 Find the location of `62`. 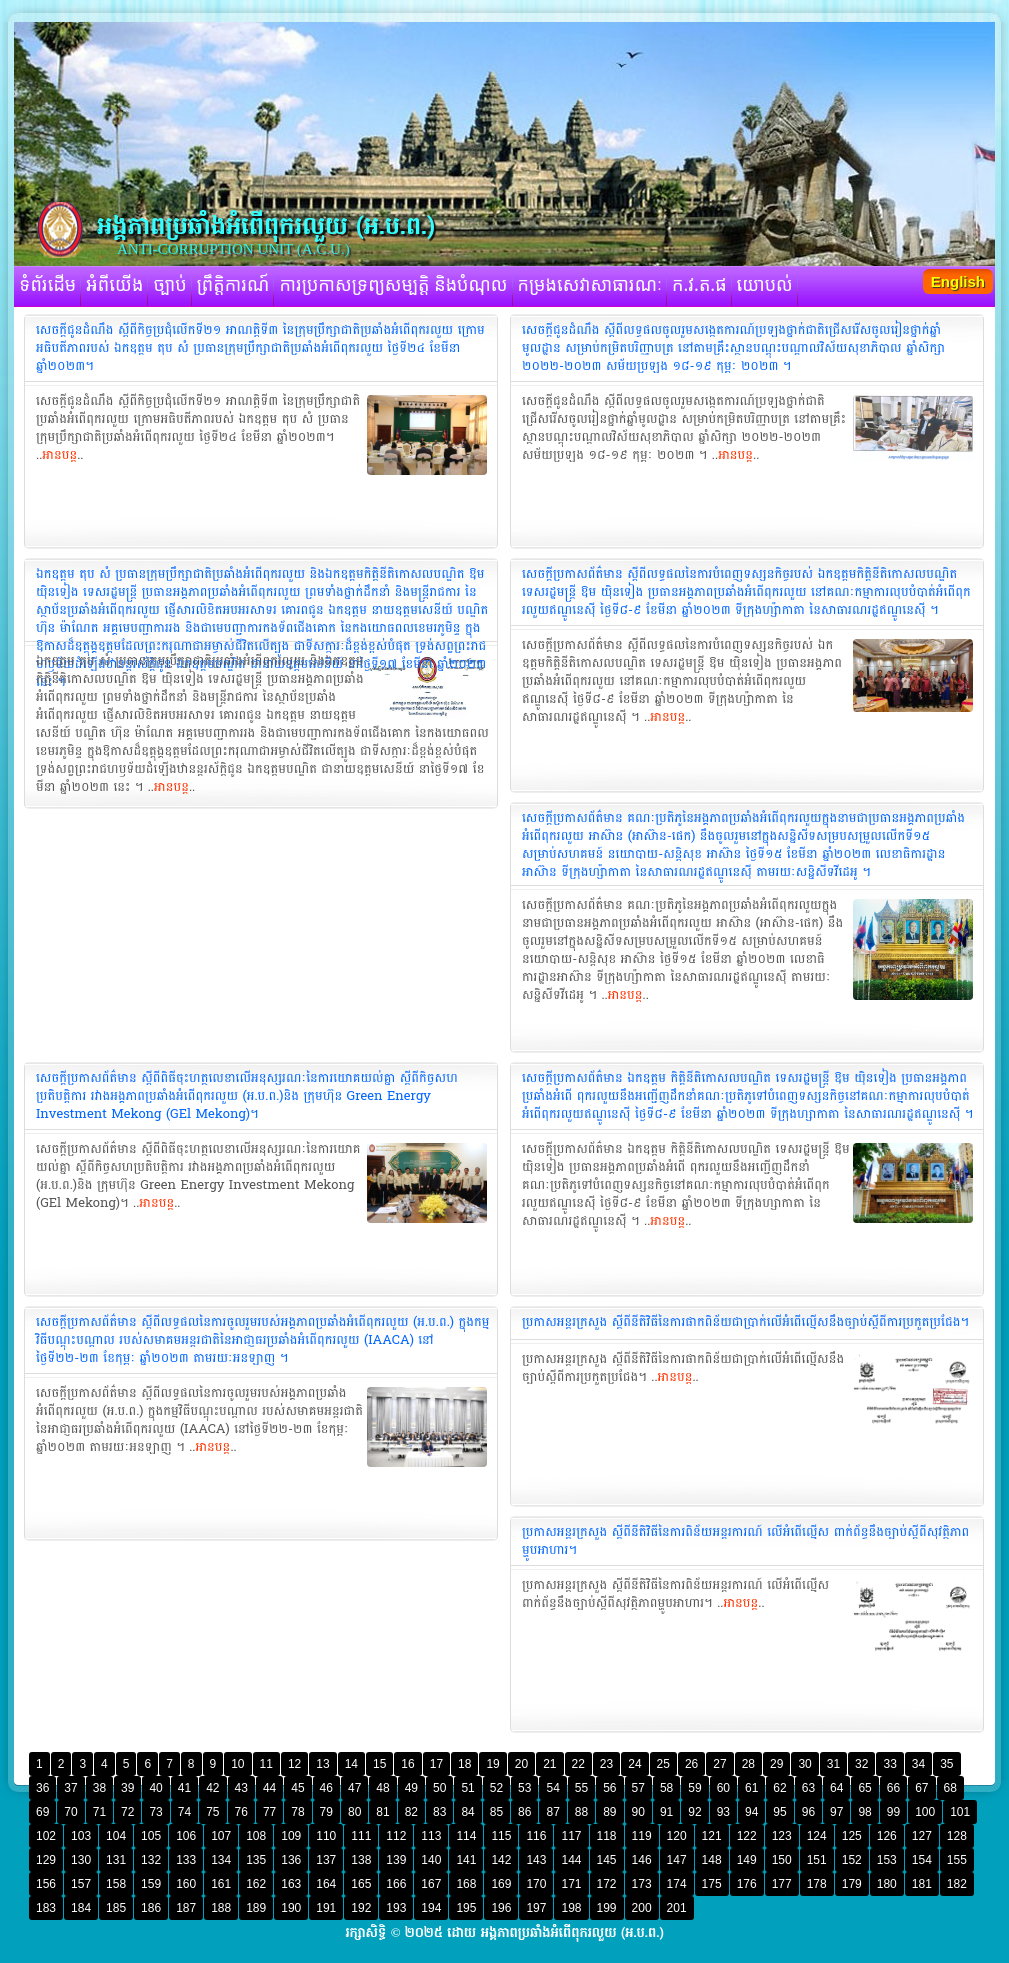

62 is located at coordinates (779, 1788).